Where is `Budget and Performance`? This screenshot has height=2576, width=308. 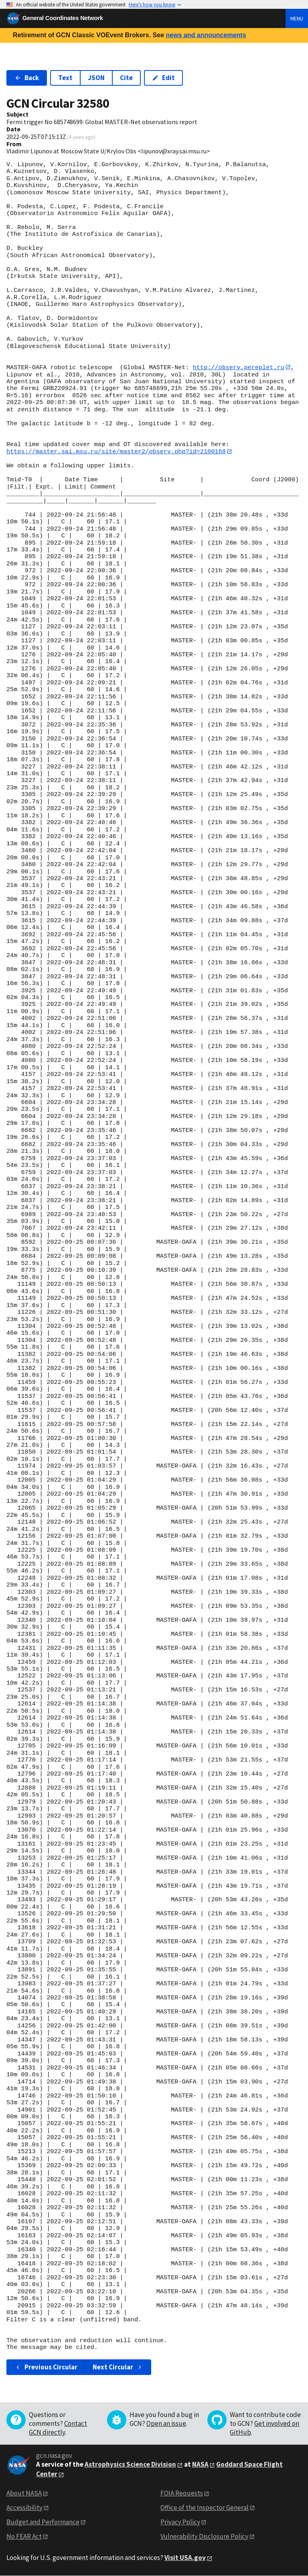
Budget and Performance is located at coordinates (42, 2522).